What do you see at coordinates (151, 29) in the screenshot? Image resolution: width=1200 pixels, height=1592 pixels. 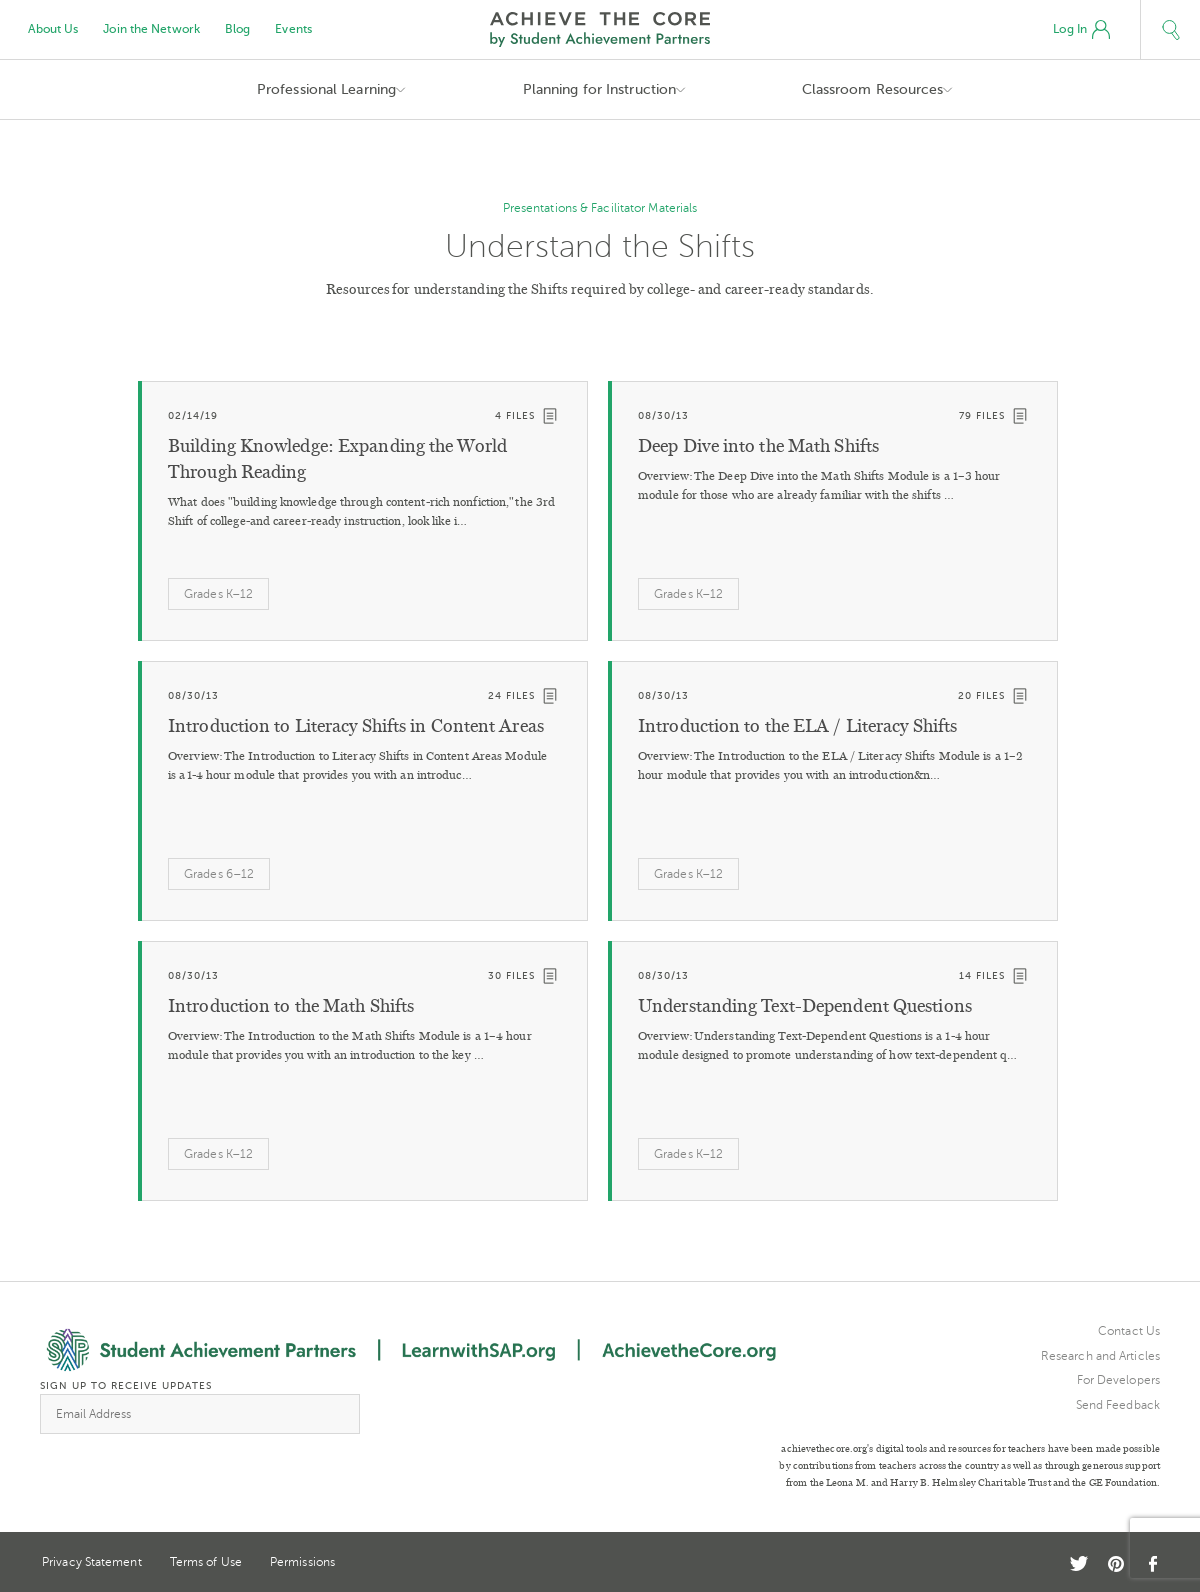 I see `Join the Network` at bounding box center [151, 29].